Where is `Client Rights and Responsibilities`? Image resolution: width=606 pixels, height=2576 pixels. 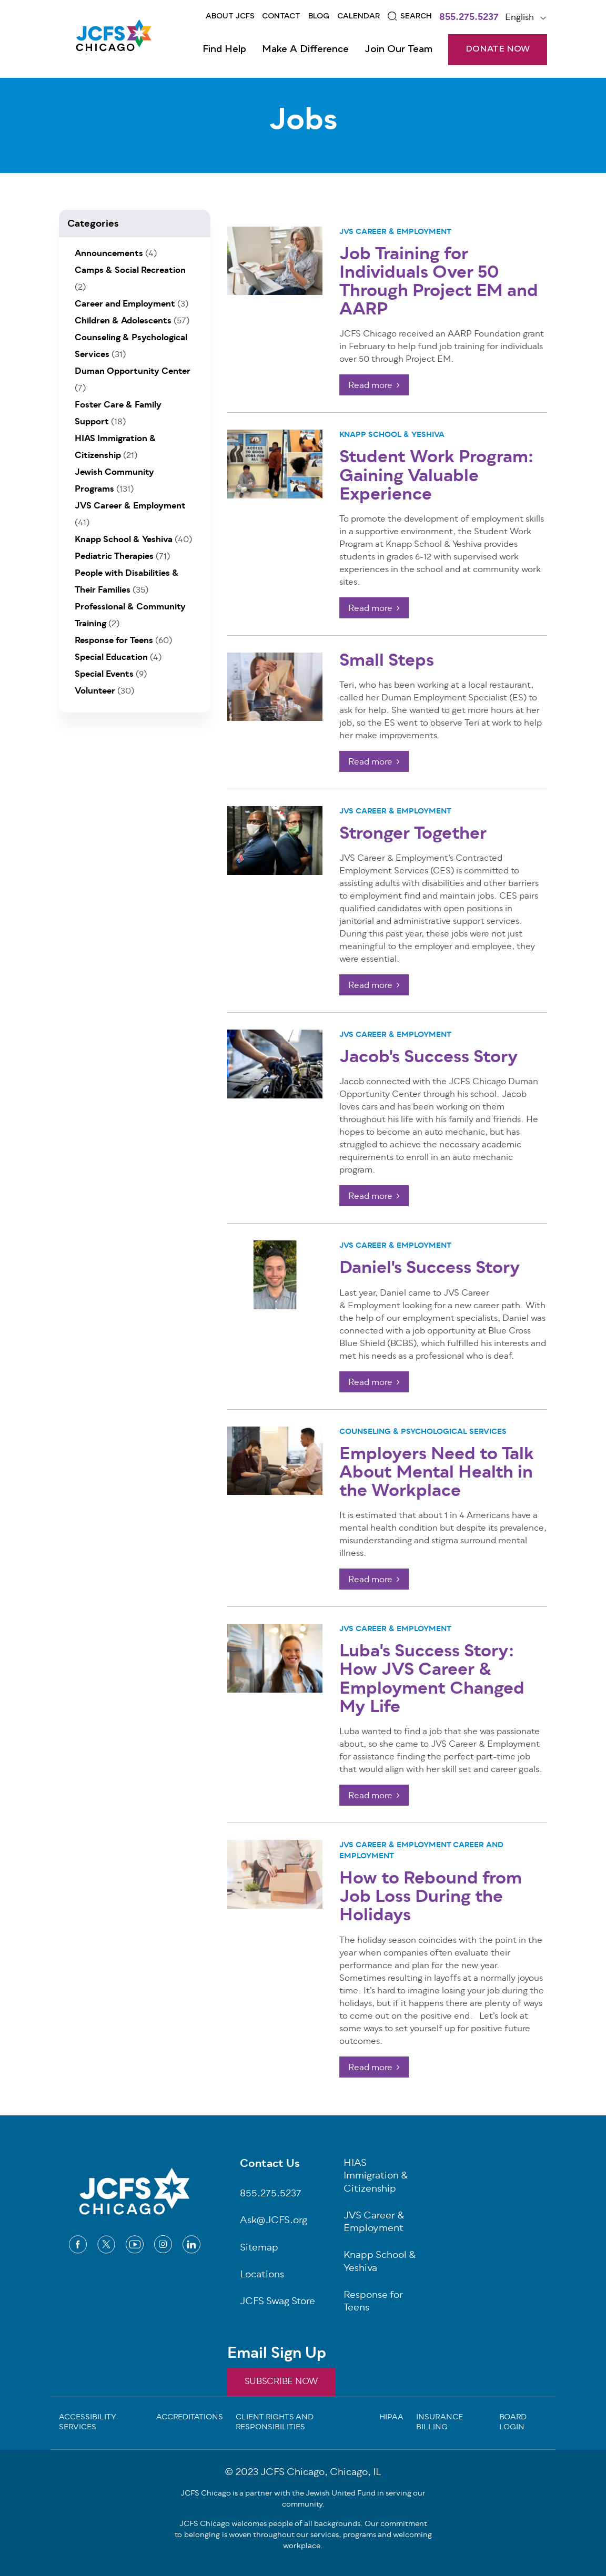 Client Rights and Responsibilities is located at coordinates (275, 2423).